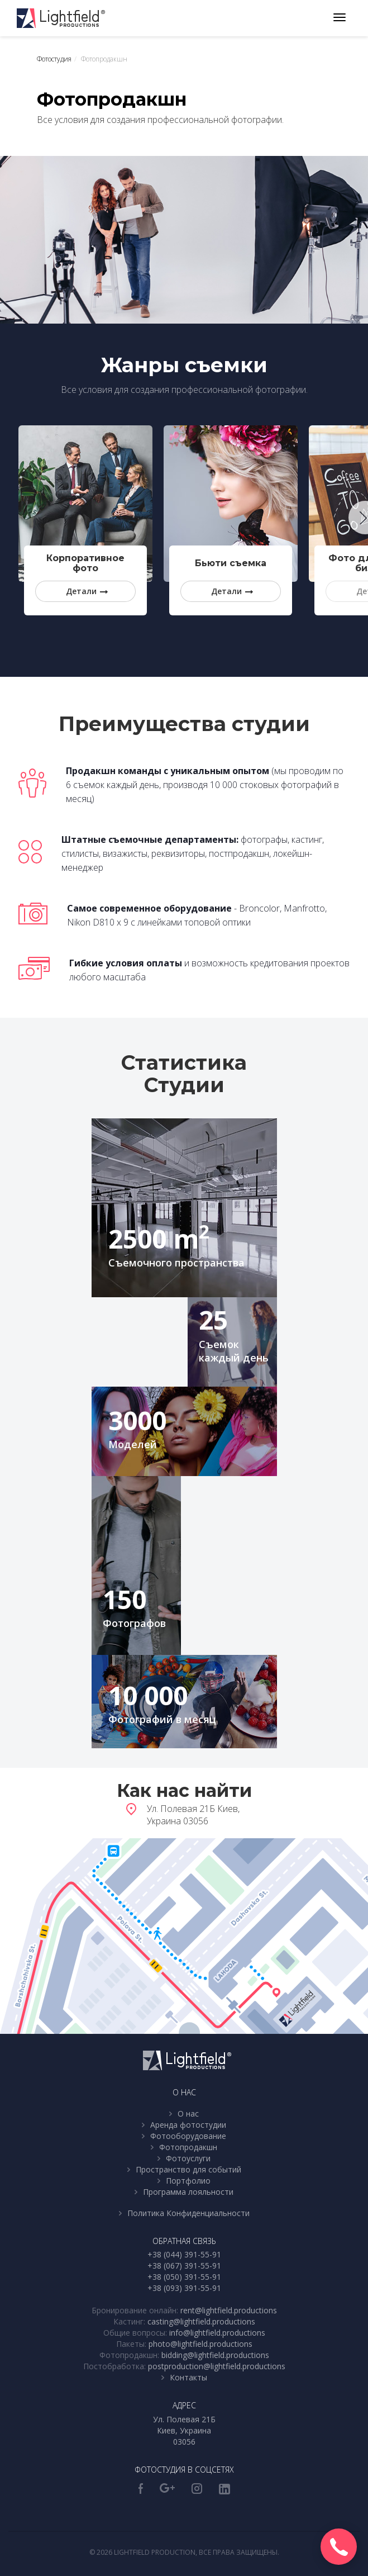 This screenshot has height=2576, width=368. I want to click on Контакты, so click(188, 2377).